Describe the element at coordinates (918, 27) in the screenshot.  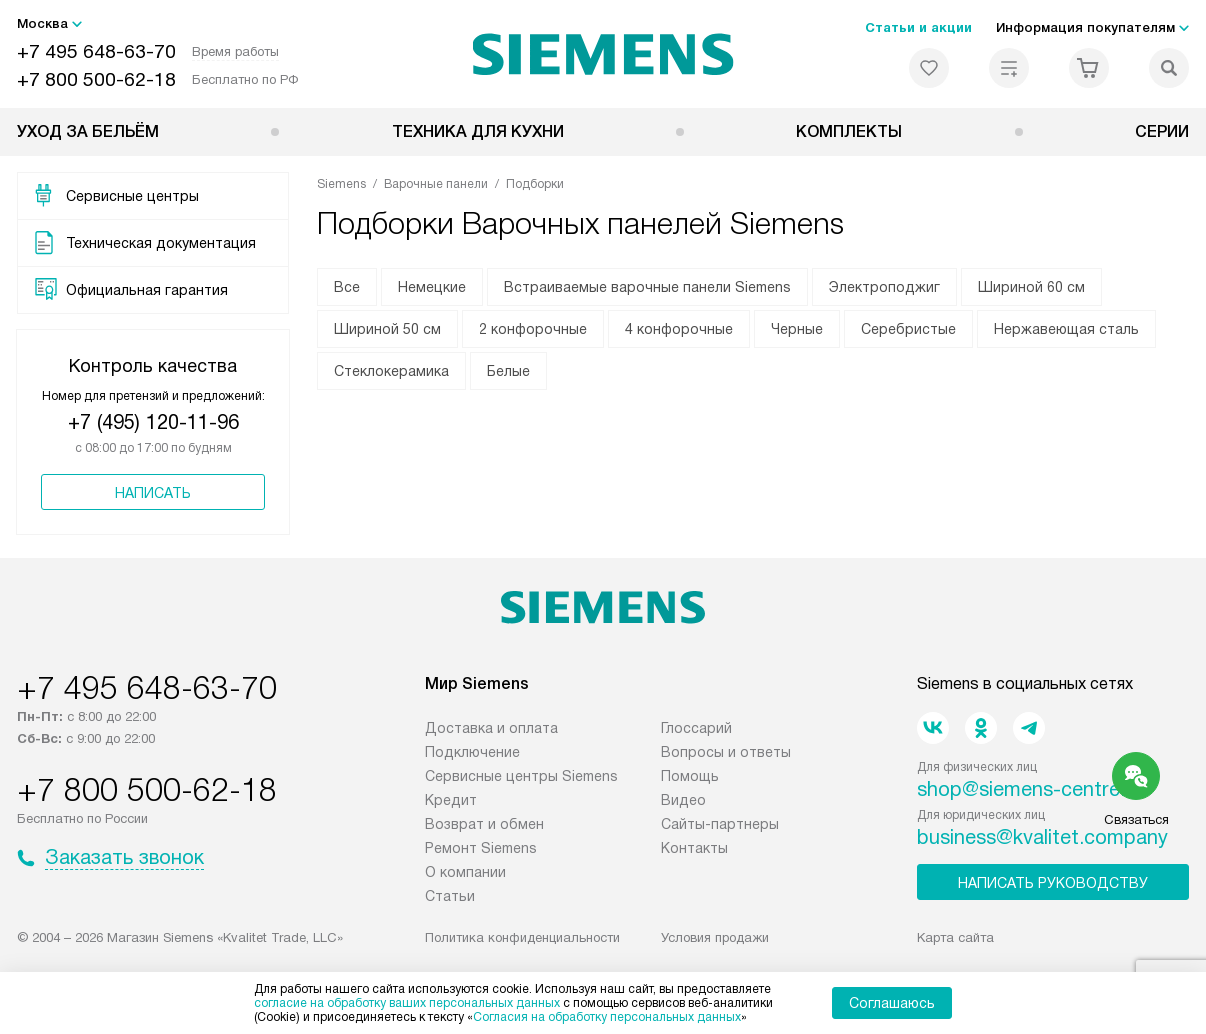
I see `Статьи и акции` at that location.